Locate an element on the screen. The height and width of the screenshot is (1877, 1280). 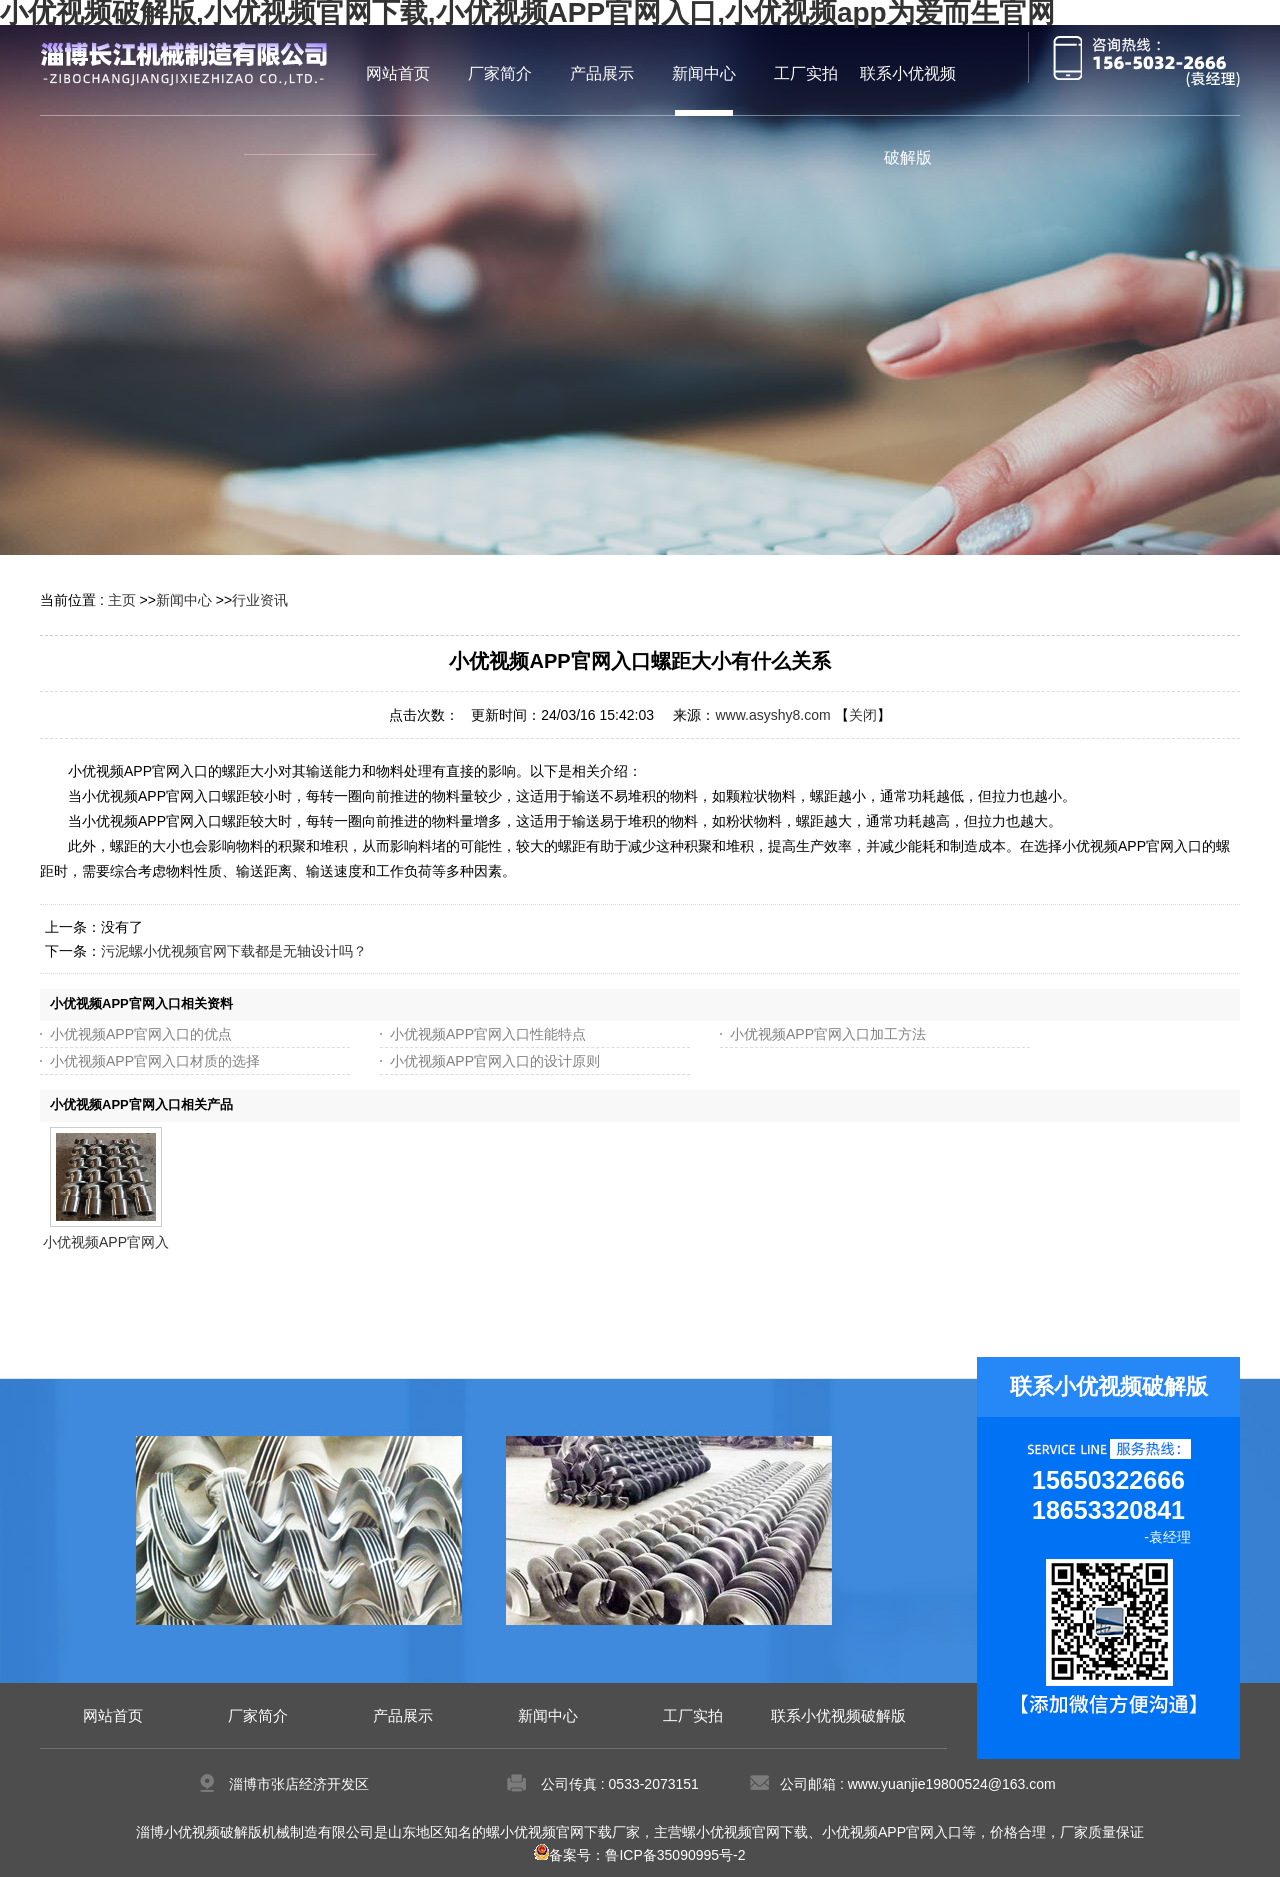
主页 is located at coordinates (122, 600).